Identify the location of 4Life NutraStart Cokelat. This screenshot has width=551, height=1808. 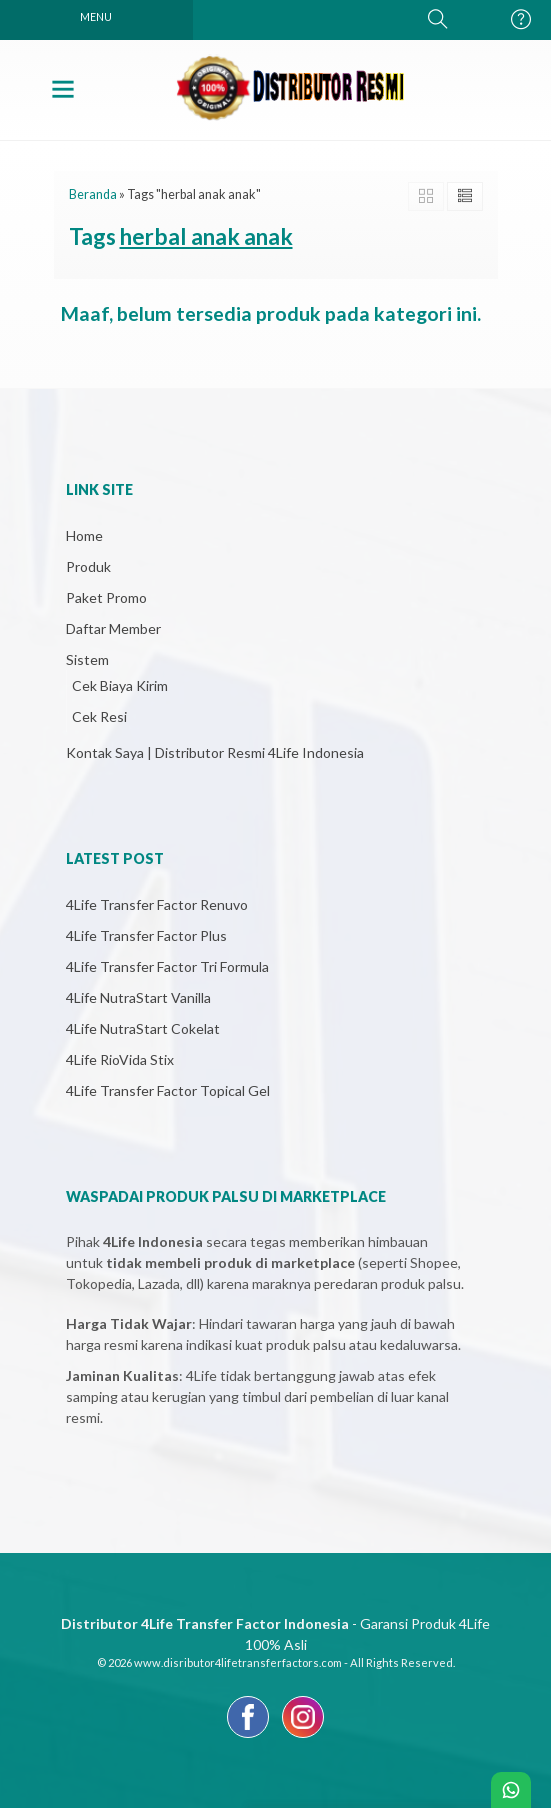
(143, 1028).